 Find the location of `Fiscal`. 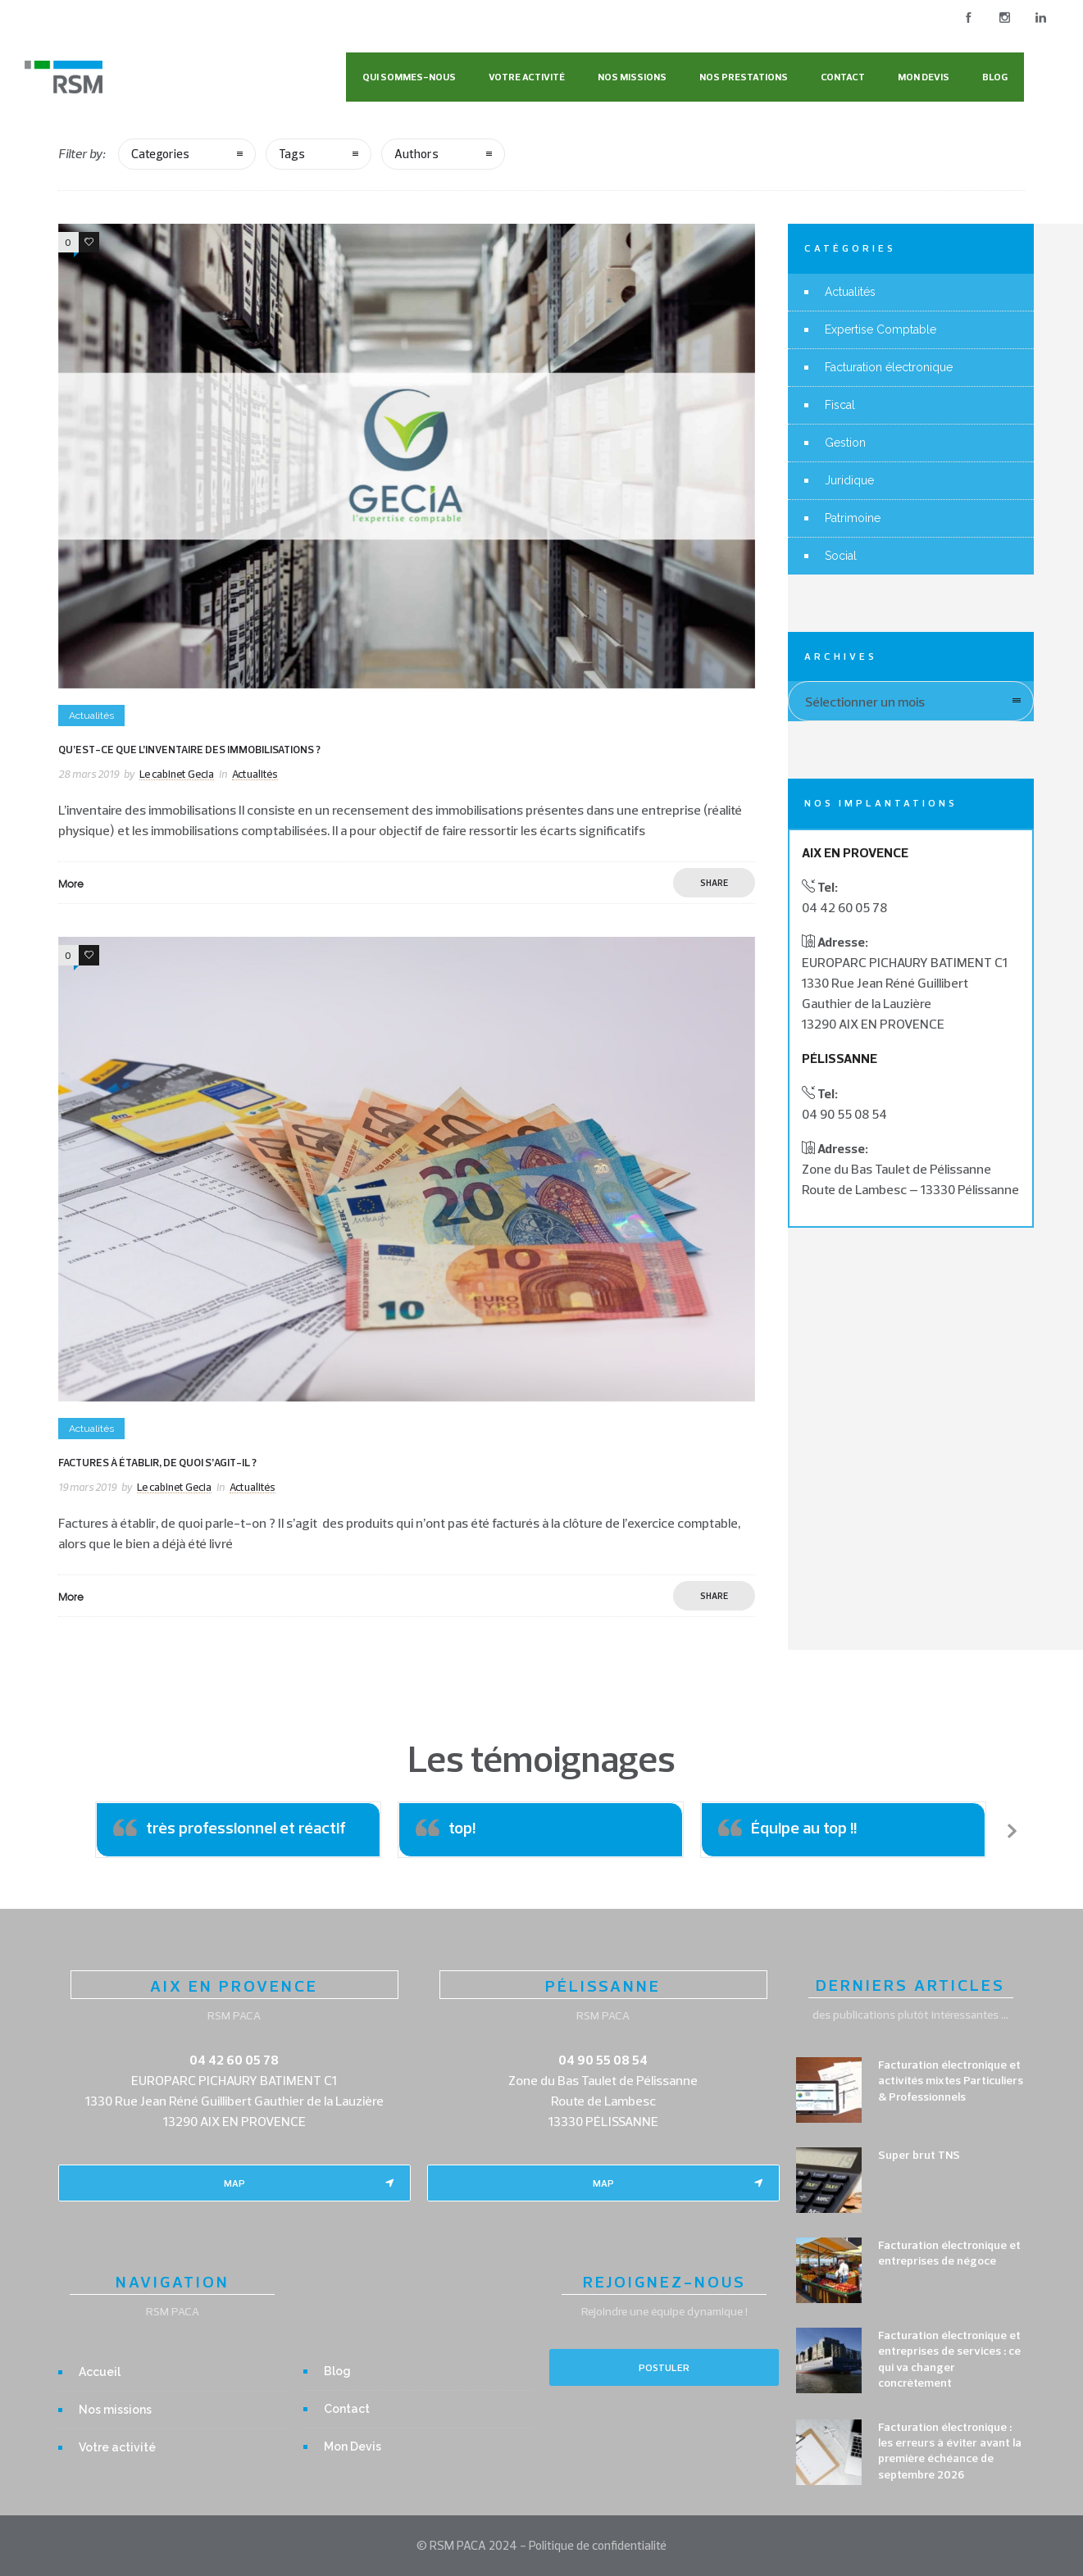

Fiscal is located at coordinates (840, 404).